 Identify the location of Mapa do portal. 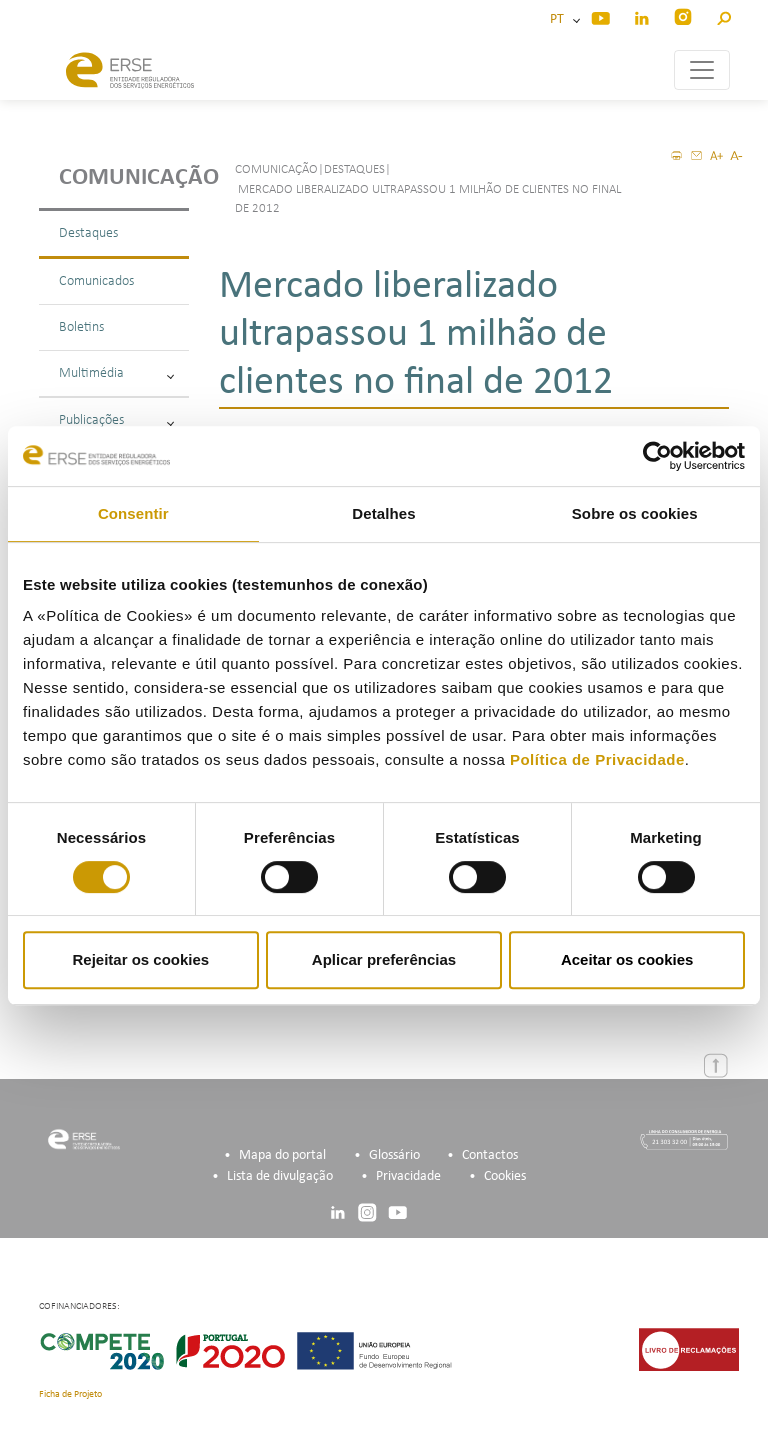
(282, 1155).